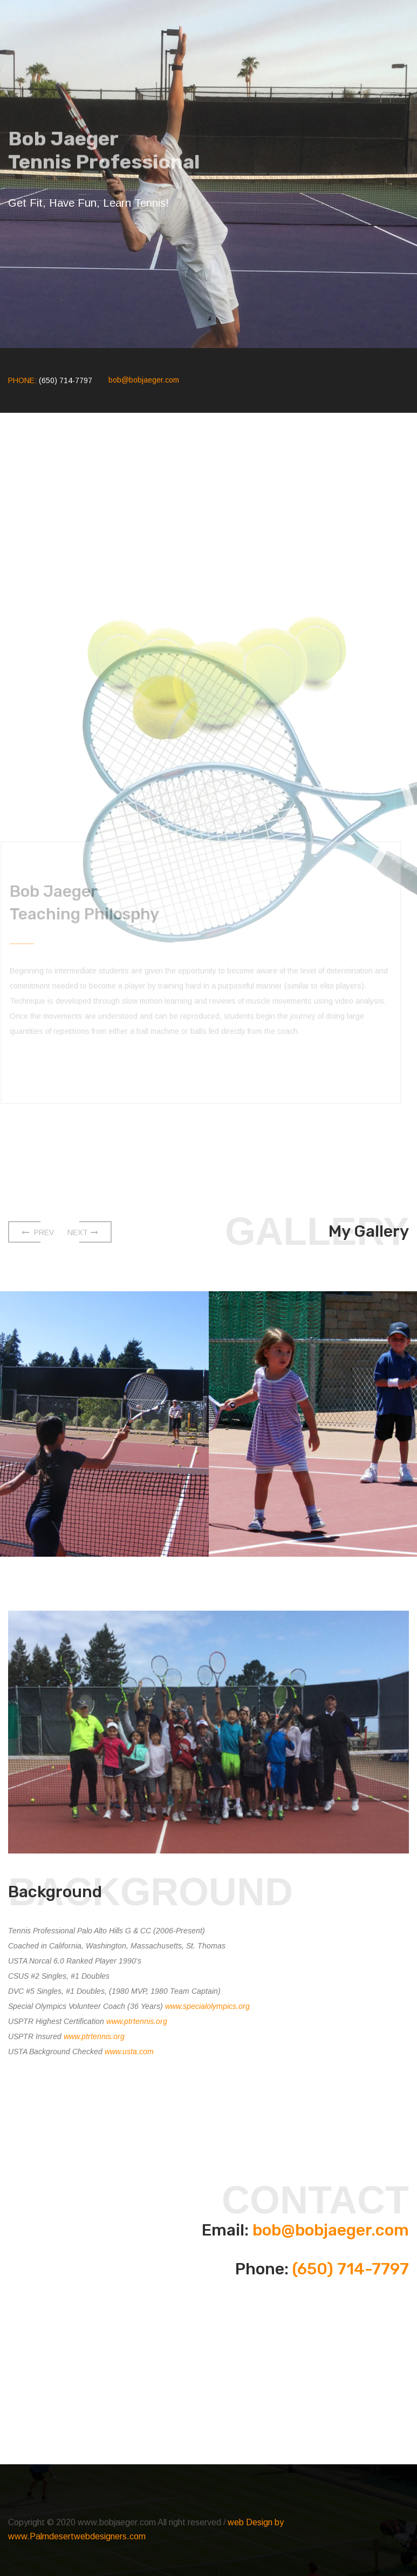 This screenshot has width=417, height=2576. What do you see at coordinates (136, 2021) in the screenshot?
I see `www.ptrtennis.org` at bounding box center [136, 2021].